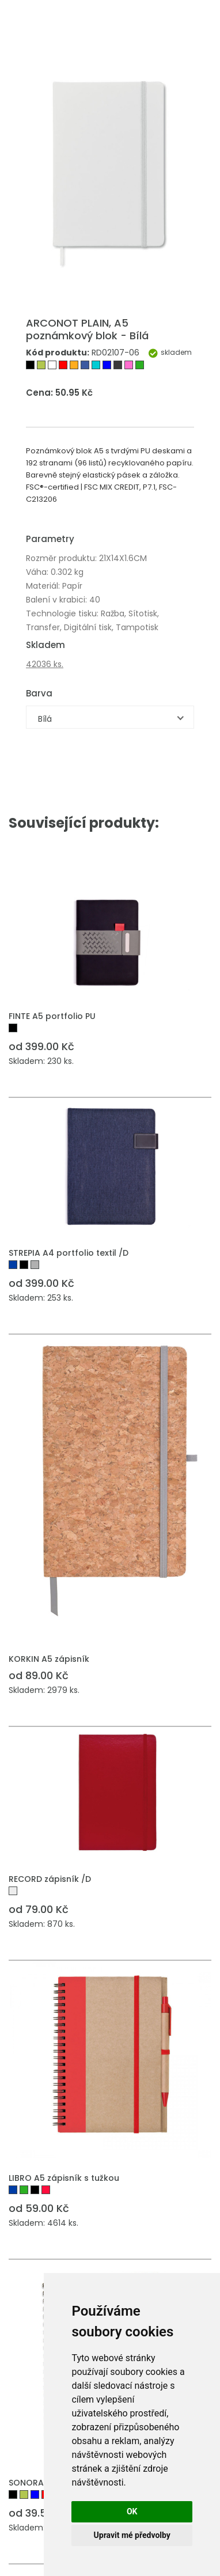  I want to click on OK [button], so click(132, 2511).